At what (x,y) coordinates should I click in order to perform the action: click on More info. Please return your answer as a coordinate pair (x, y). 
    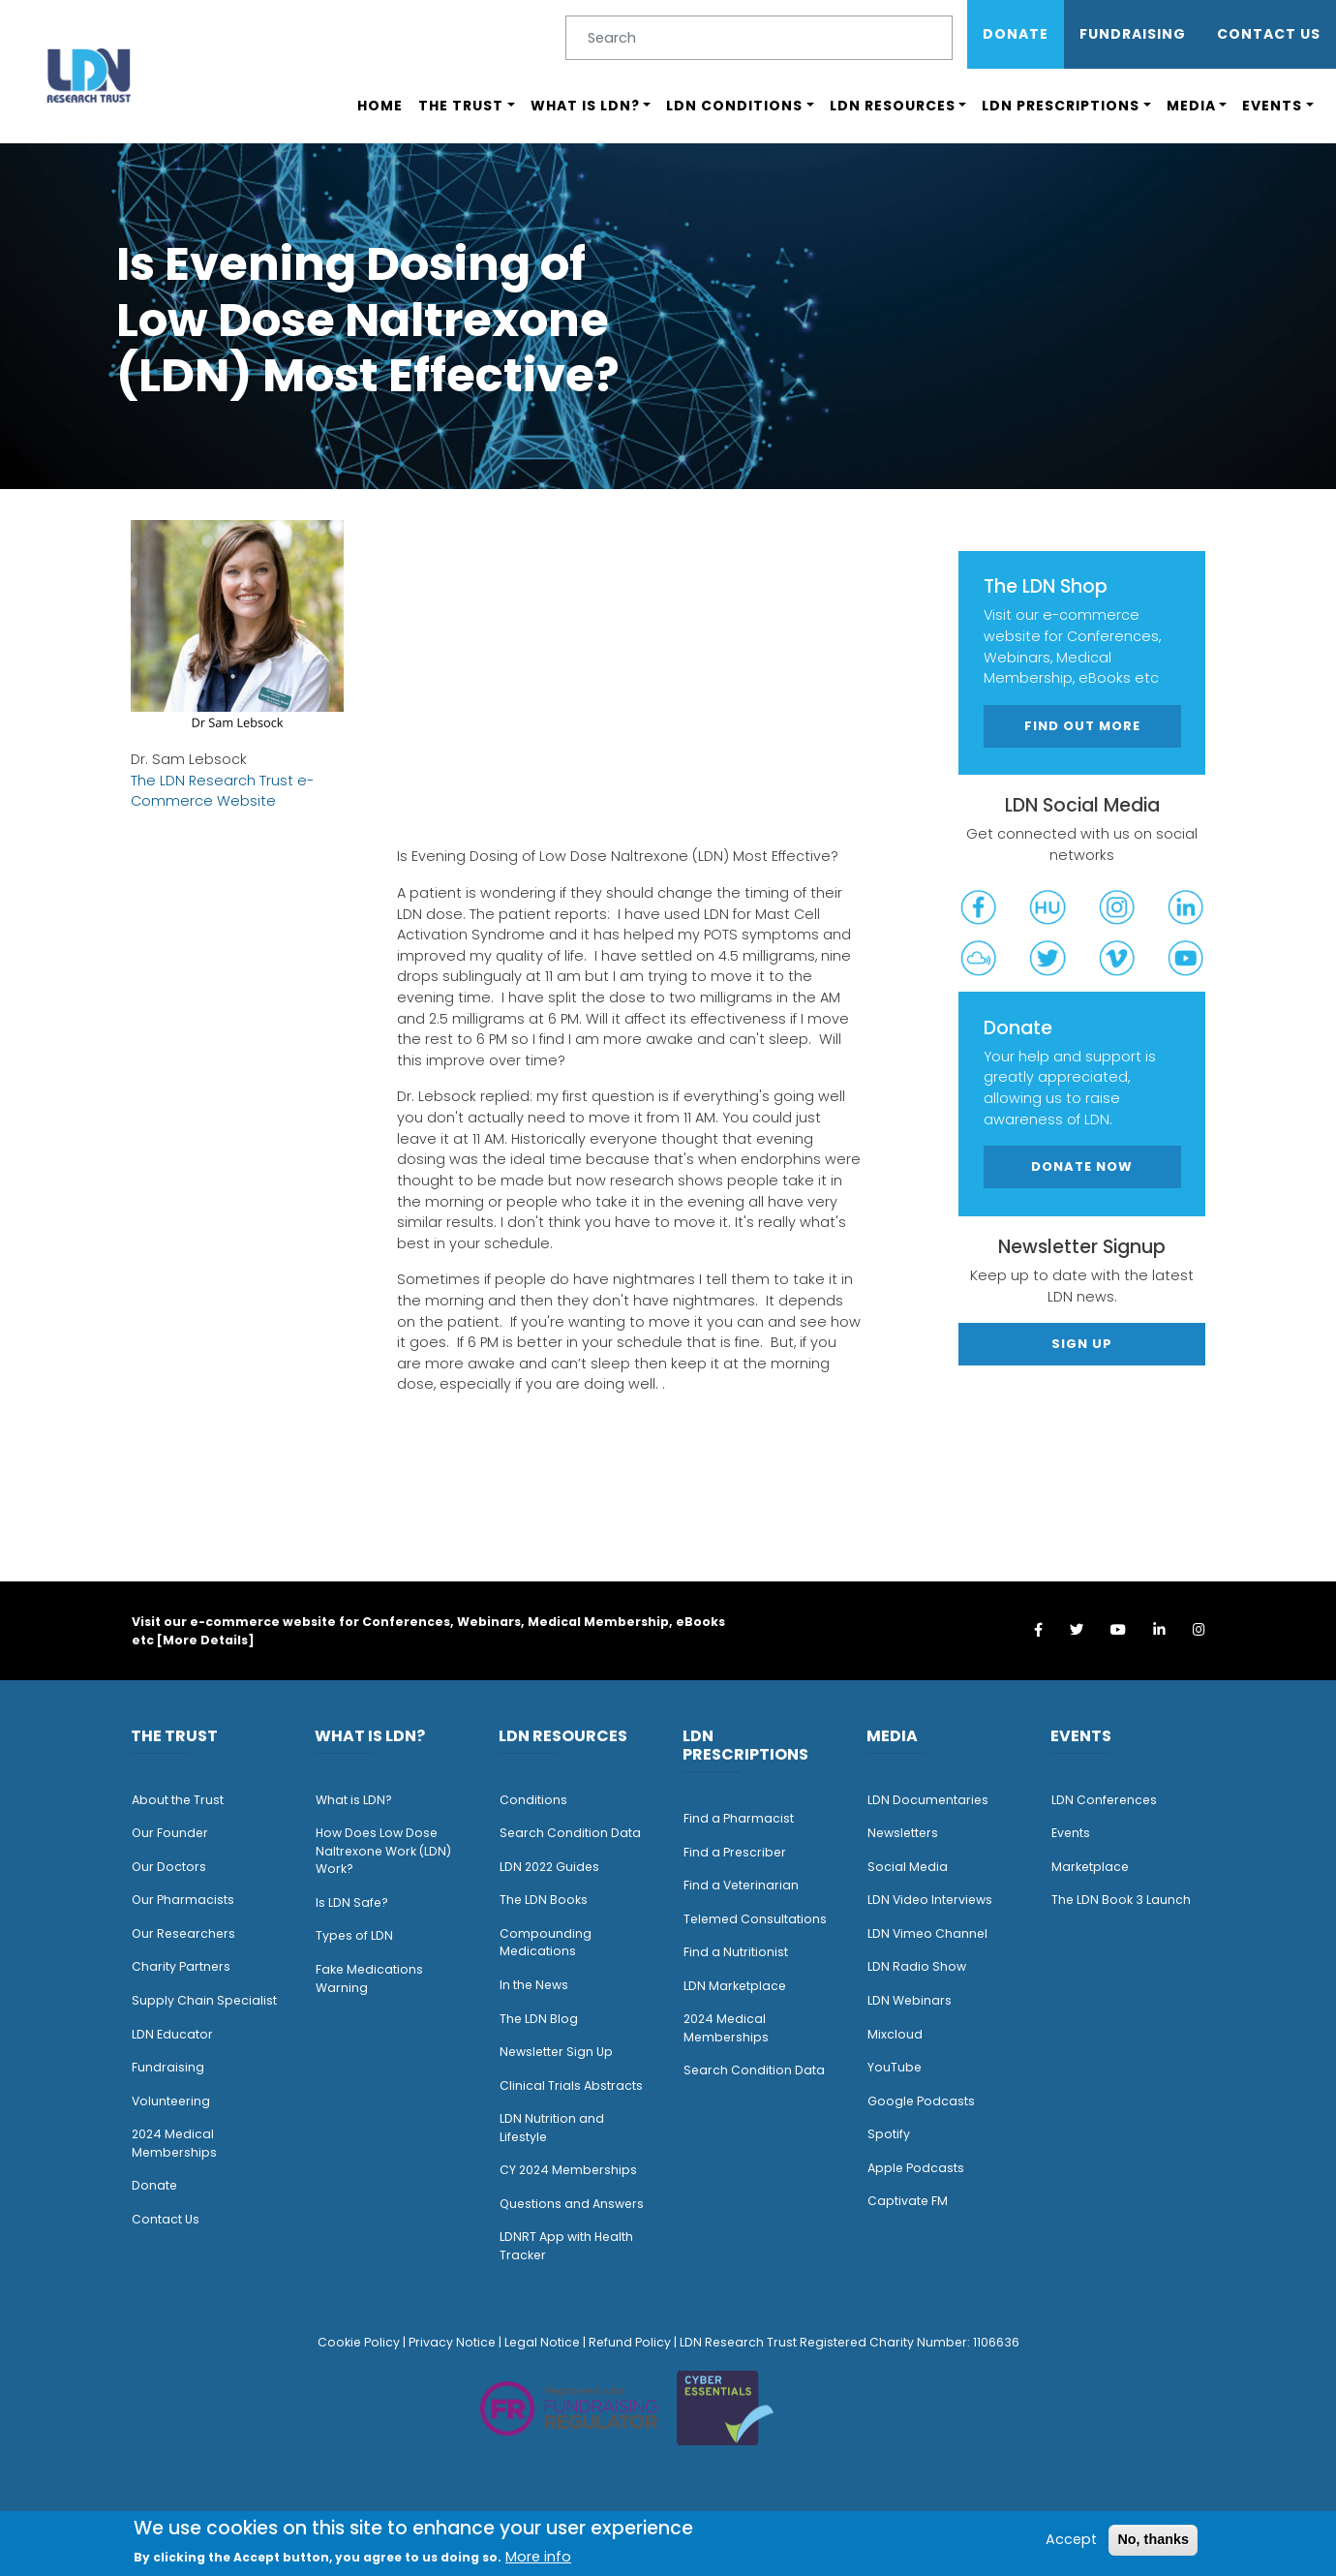
    Looking at the image, I should click on (538, 2556).